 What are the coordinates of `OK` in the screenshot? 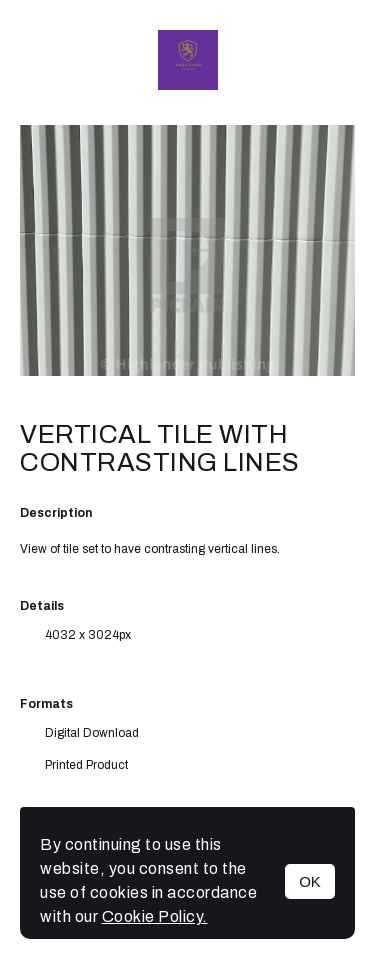 It's located at (310, 881).